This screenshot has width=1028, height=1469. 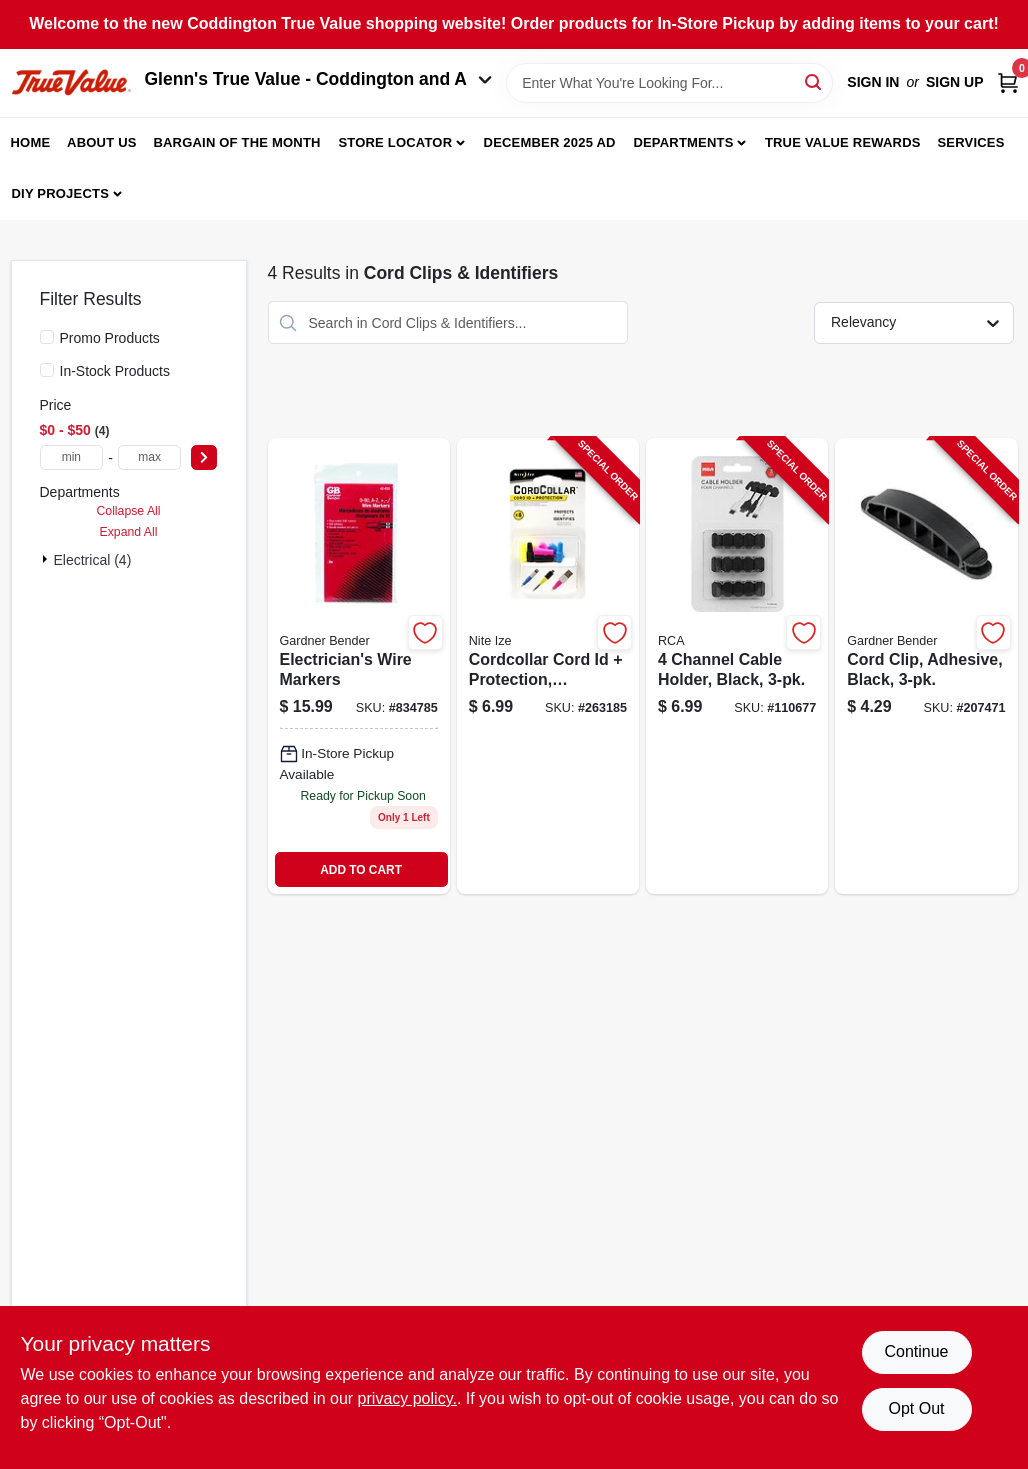 I want to click on Collapse All, so click(x=128, y=511).